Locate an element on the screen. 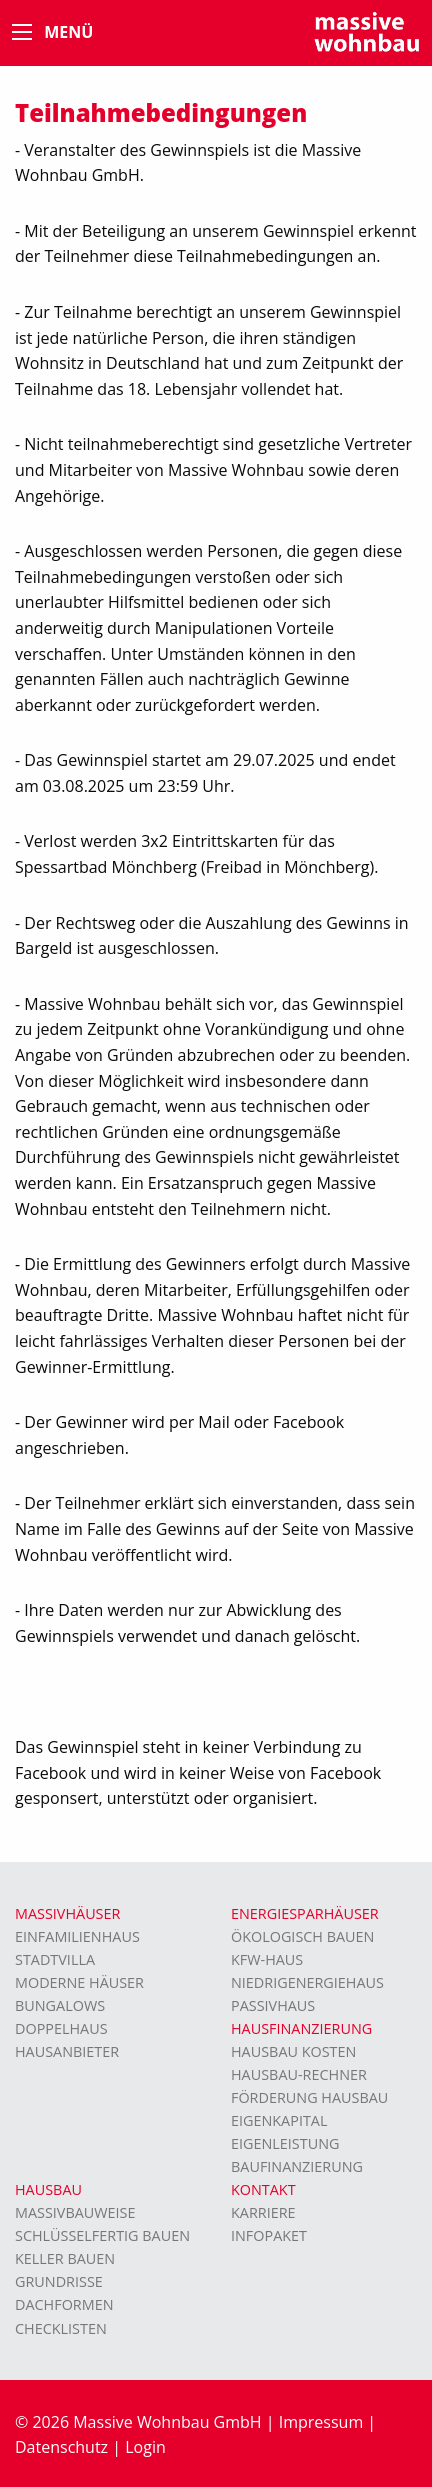 Image resolution: width=432 pixels, height=2487 pixels. Impressum is located at coordinates (321, 2422).